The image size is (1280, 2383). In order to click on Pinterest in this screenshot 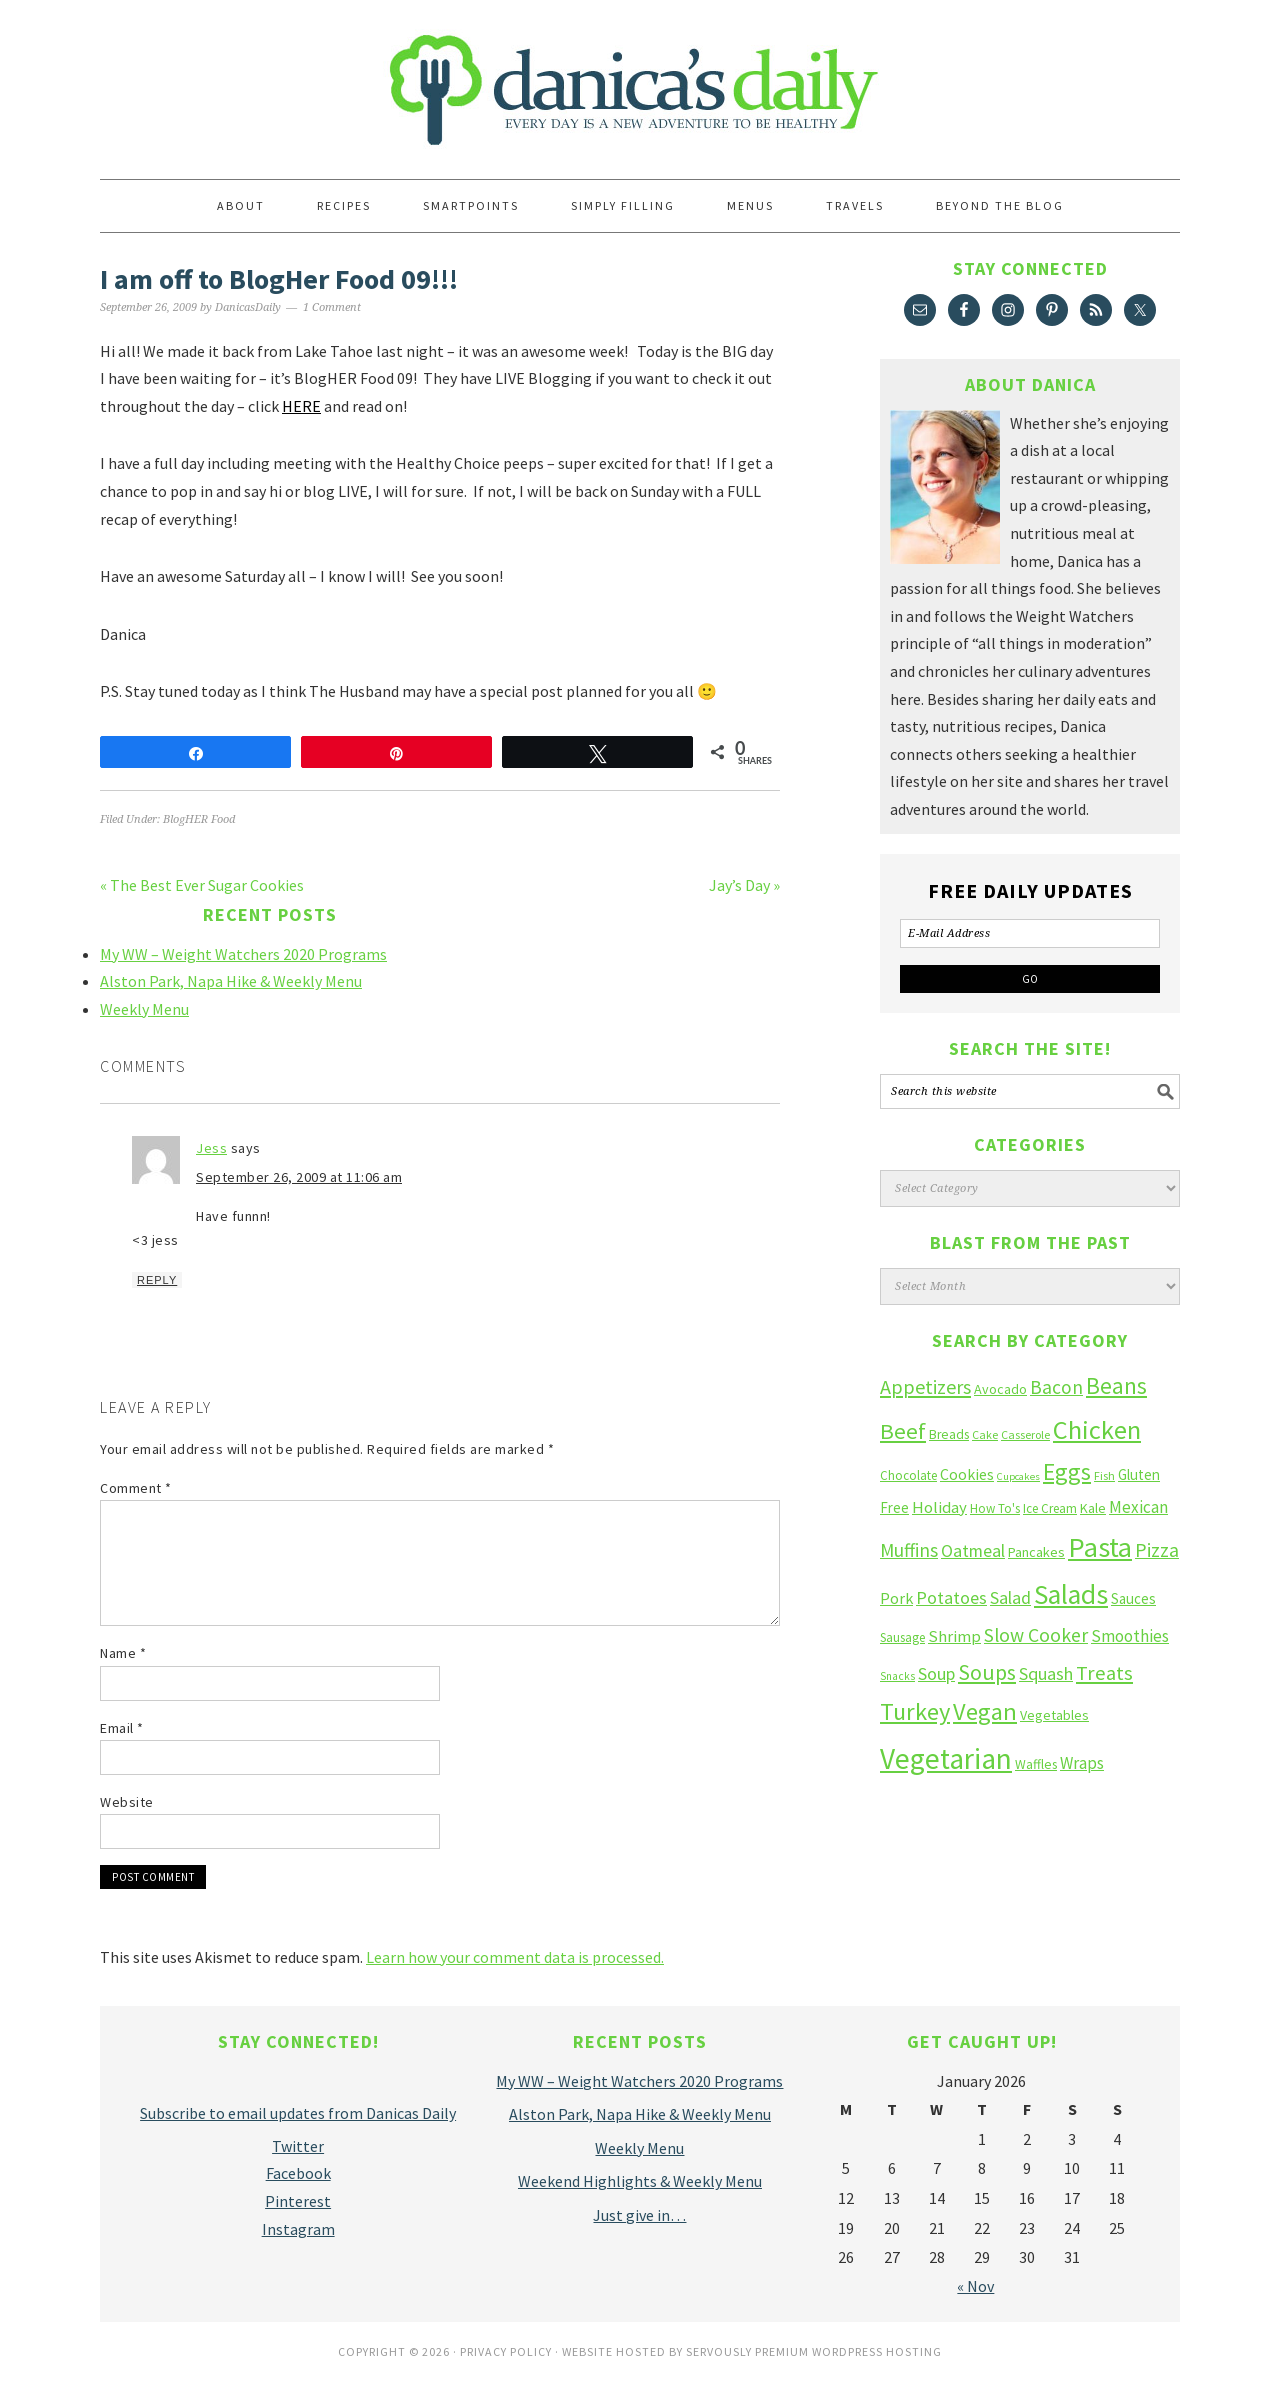, I will do `click(298, 2201)`.